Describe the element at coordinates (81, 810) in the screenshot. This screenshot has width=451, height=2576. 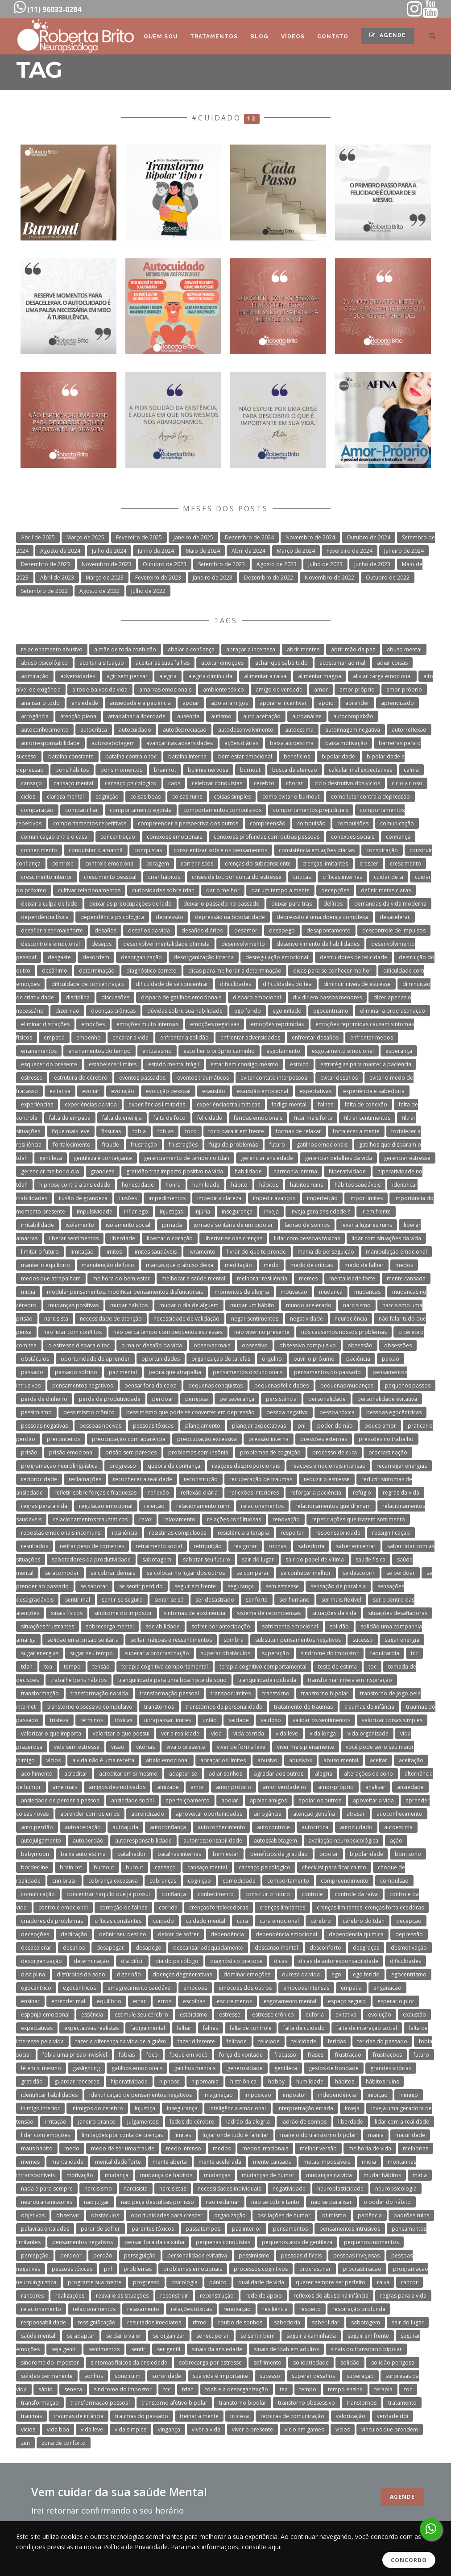
I see `compartilhar` at that location.